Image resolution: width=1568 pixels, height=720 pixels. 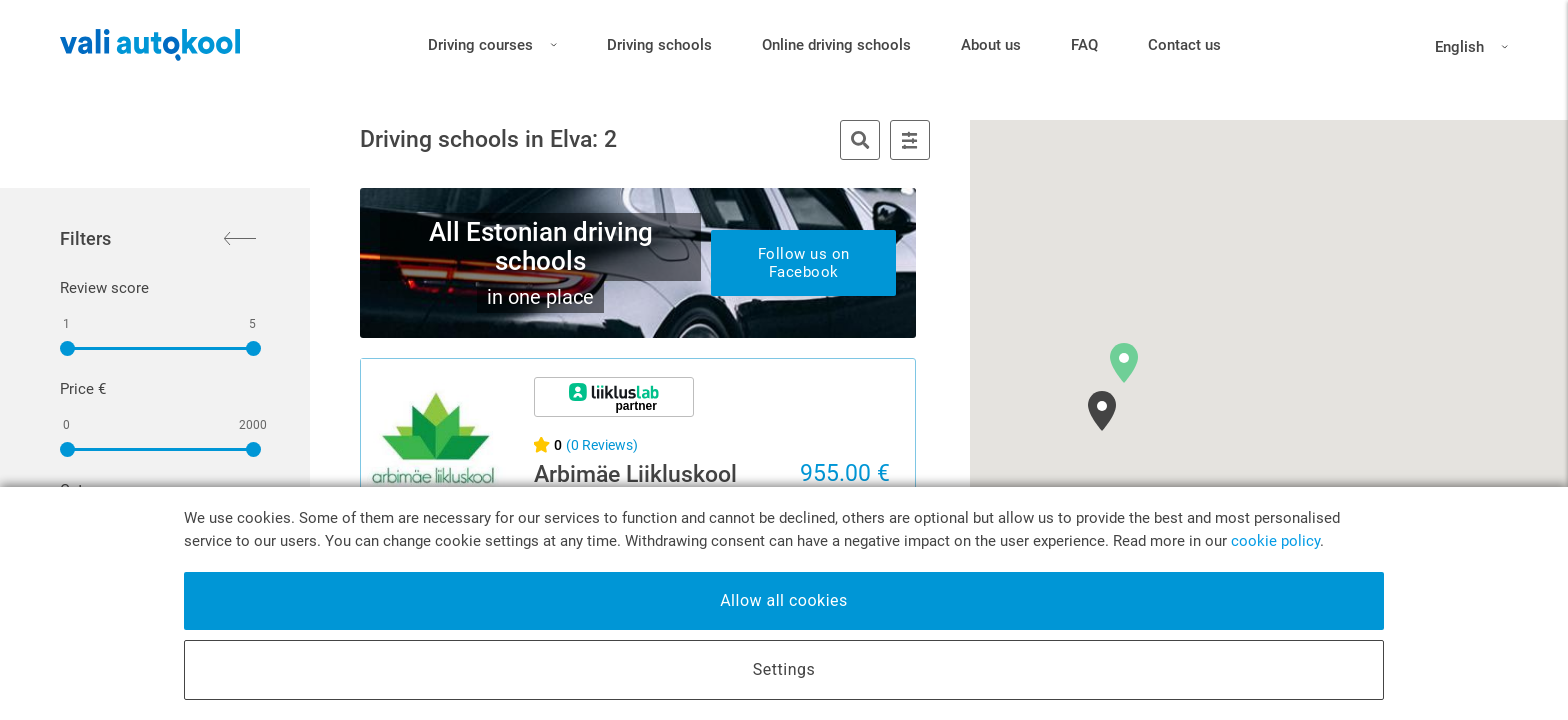 What do you see at coordinates (1124, 363) in the screenshot?
I see `[button]` at bounding box center [1124, 363].